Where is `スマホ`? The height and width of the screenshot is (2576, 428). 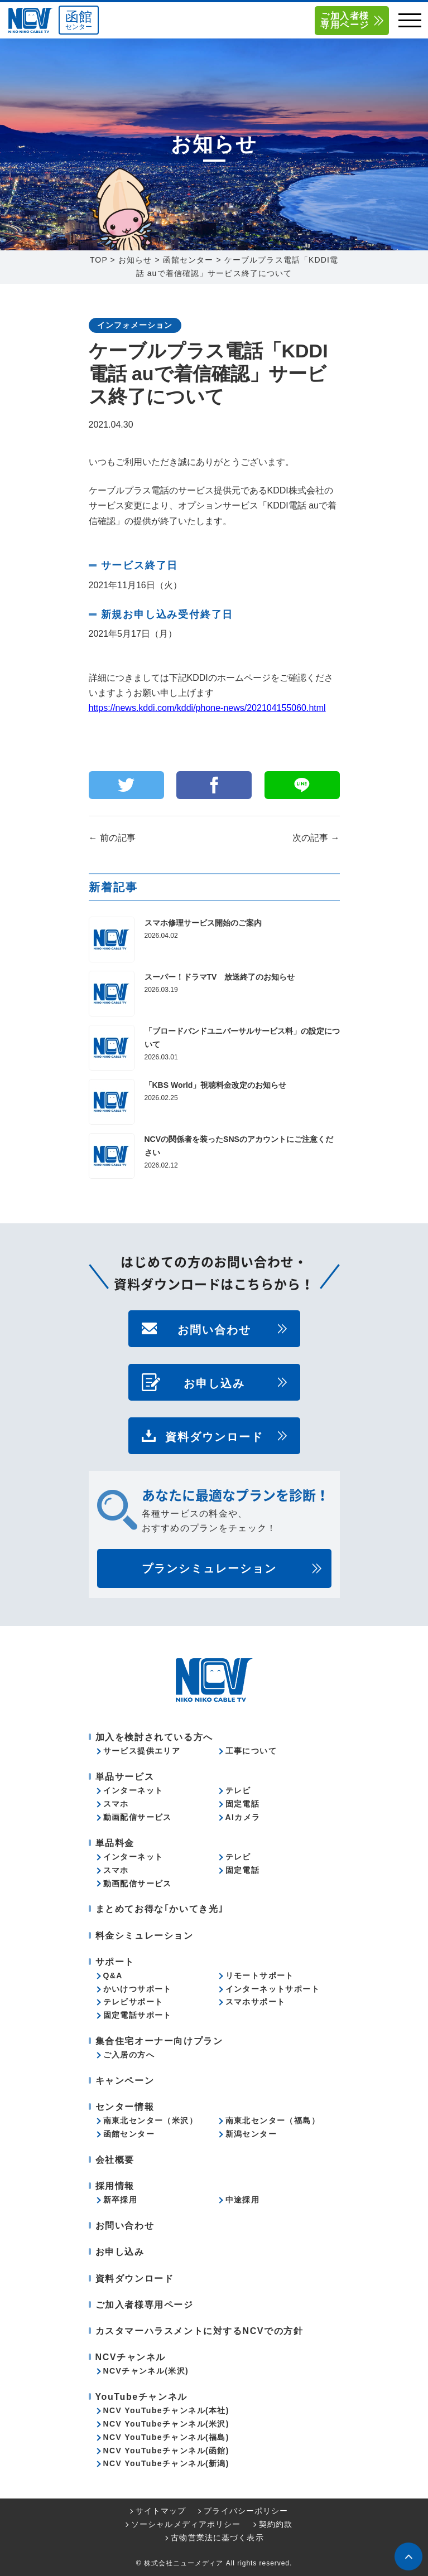 スマホ is located at coordinates (116, 1803).